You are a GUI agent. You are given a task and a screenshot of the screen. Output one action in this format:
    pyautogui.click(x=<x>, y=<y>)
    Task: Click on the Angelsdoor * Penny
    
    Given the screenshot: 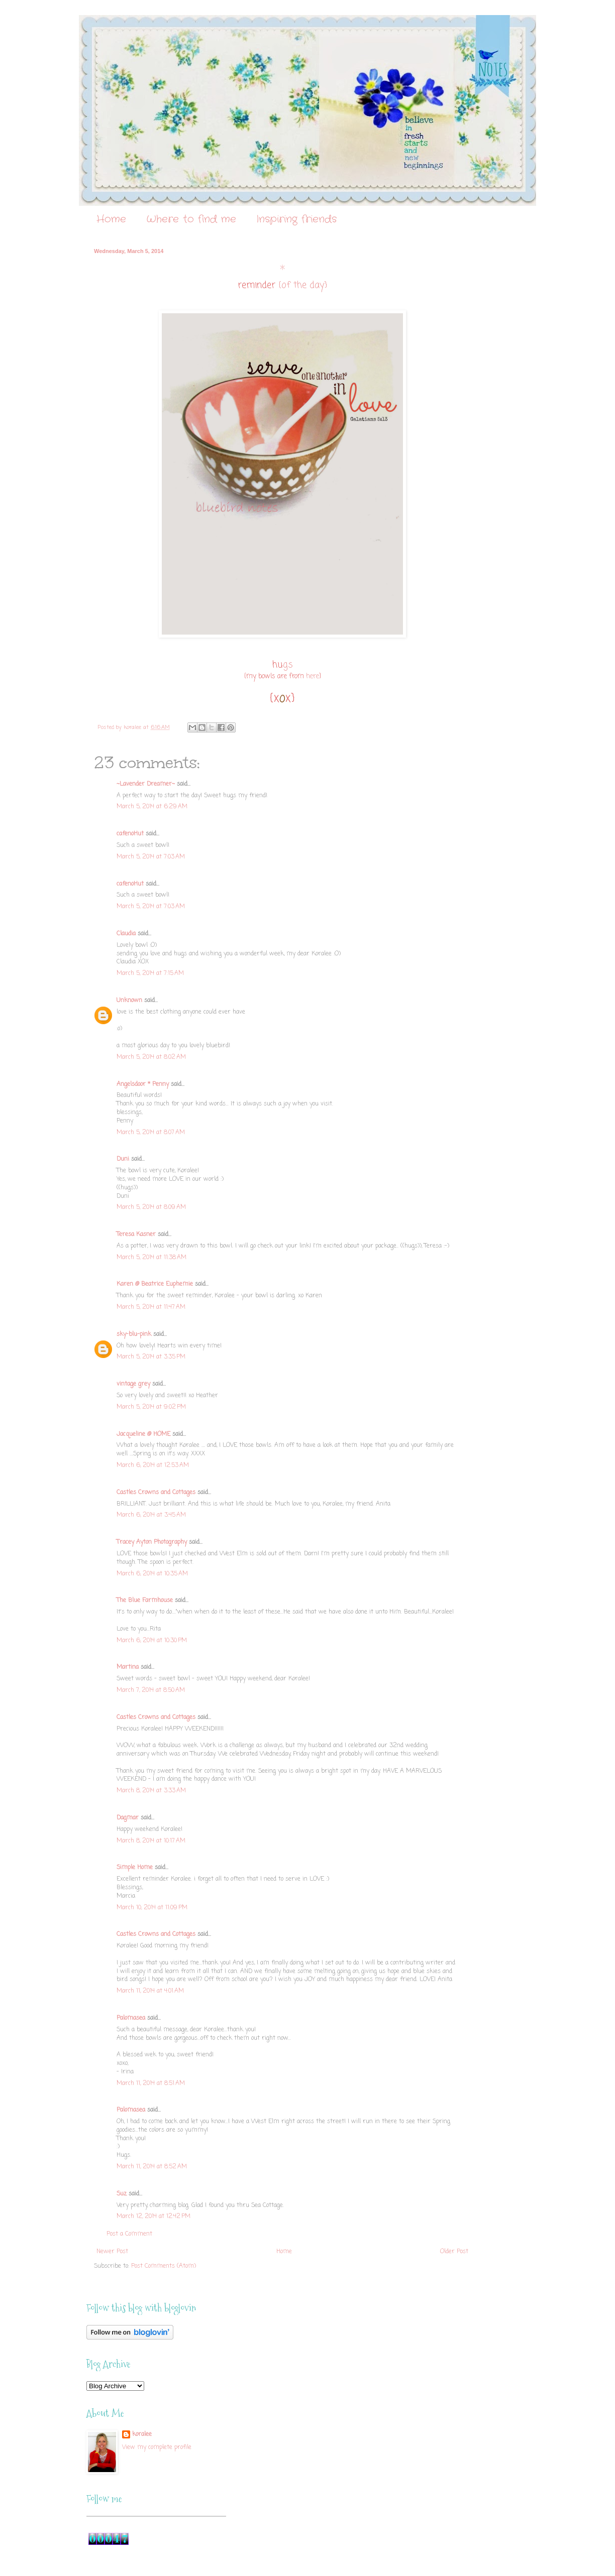 What is the action you would take?
    pyautogui.click(x=143, y=1084)
    